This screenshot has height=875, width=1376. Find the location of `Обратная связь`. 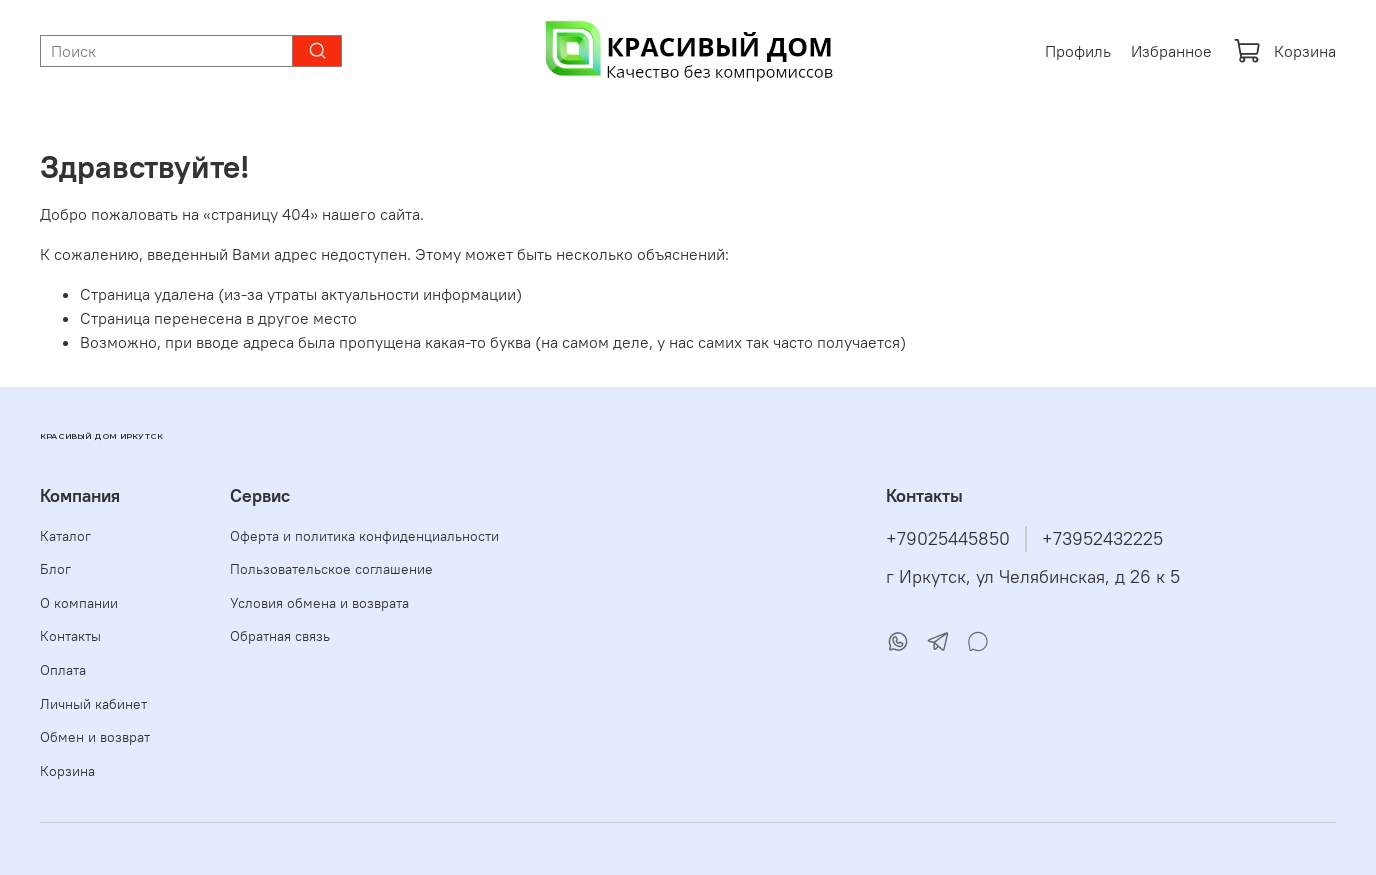

Обратная связь is located at coordinates (280, 636).